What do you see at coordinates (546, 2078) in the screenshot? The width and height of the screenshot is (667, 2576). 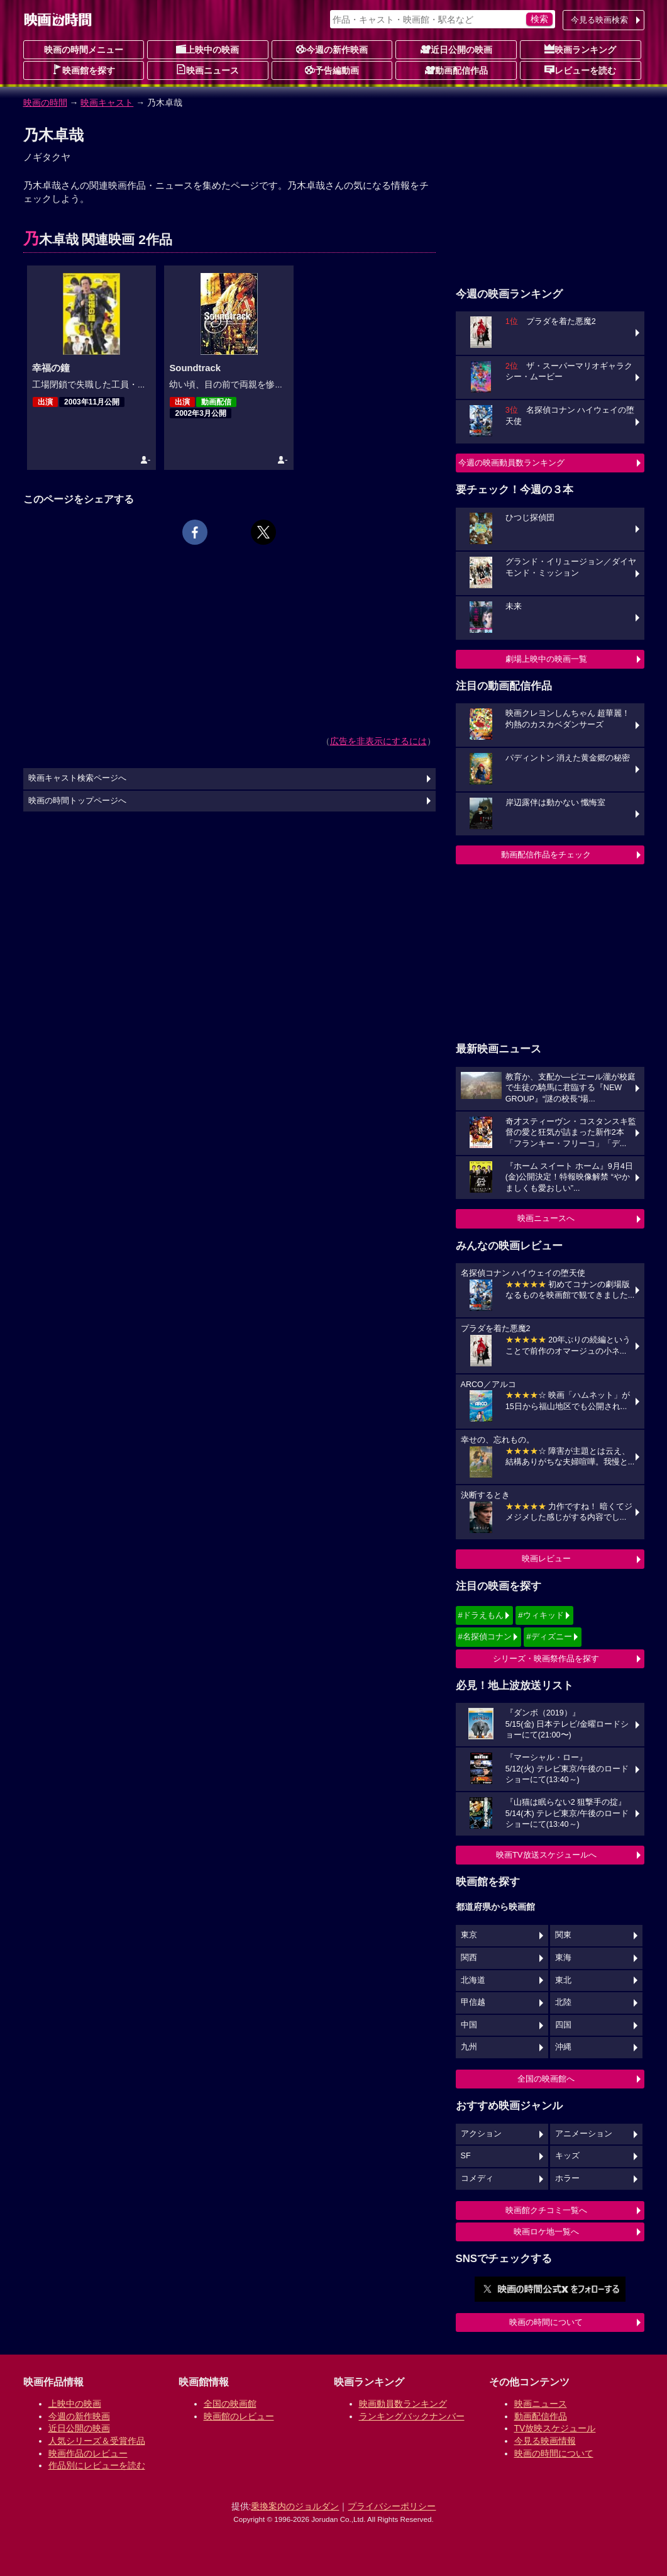 I see `全国の映画館へ` at bounding box center [546, 2078].